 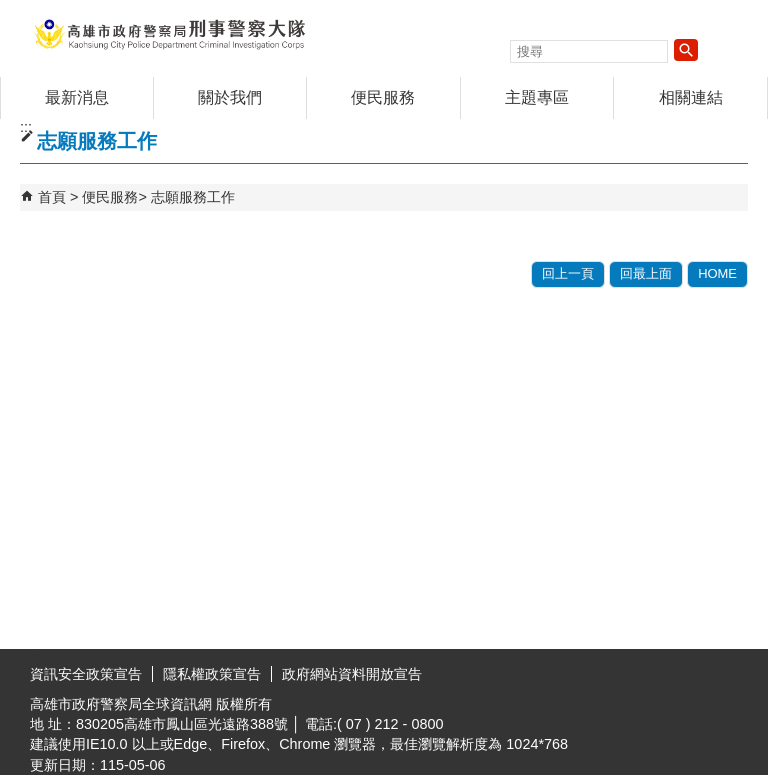 I want to click on 首頁, so click(x=52, y=197).